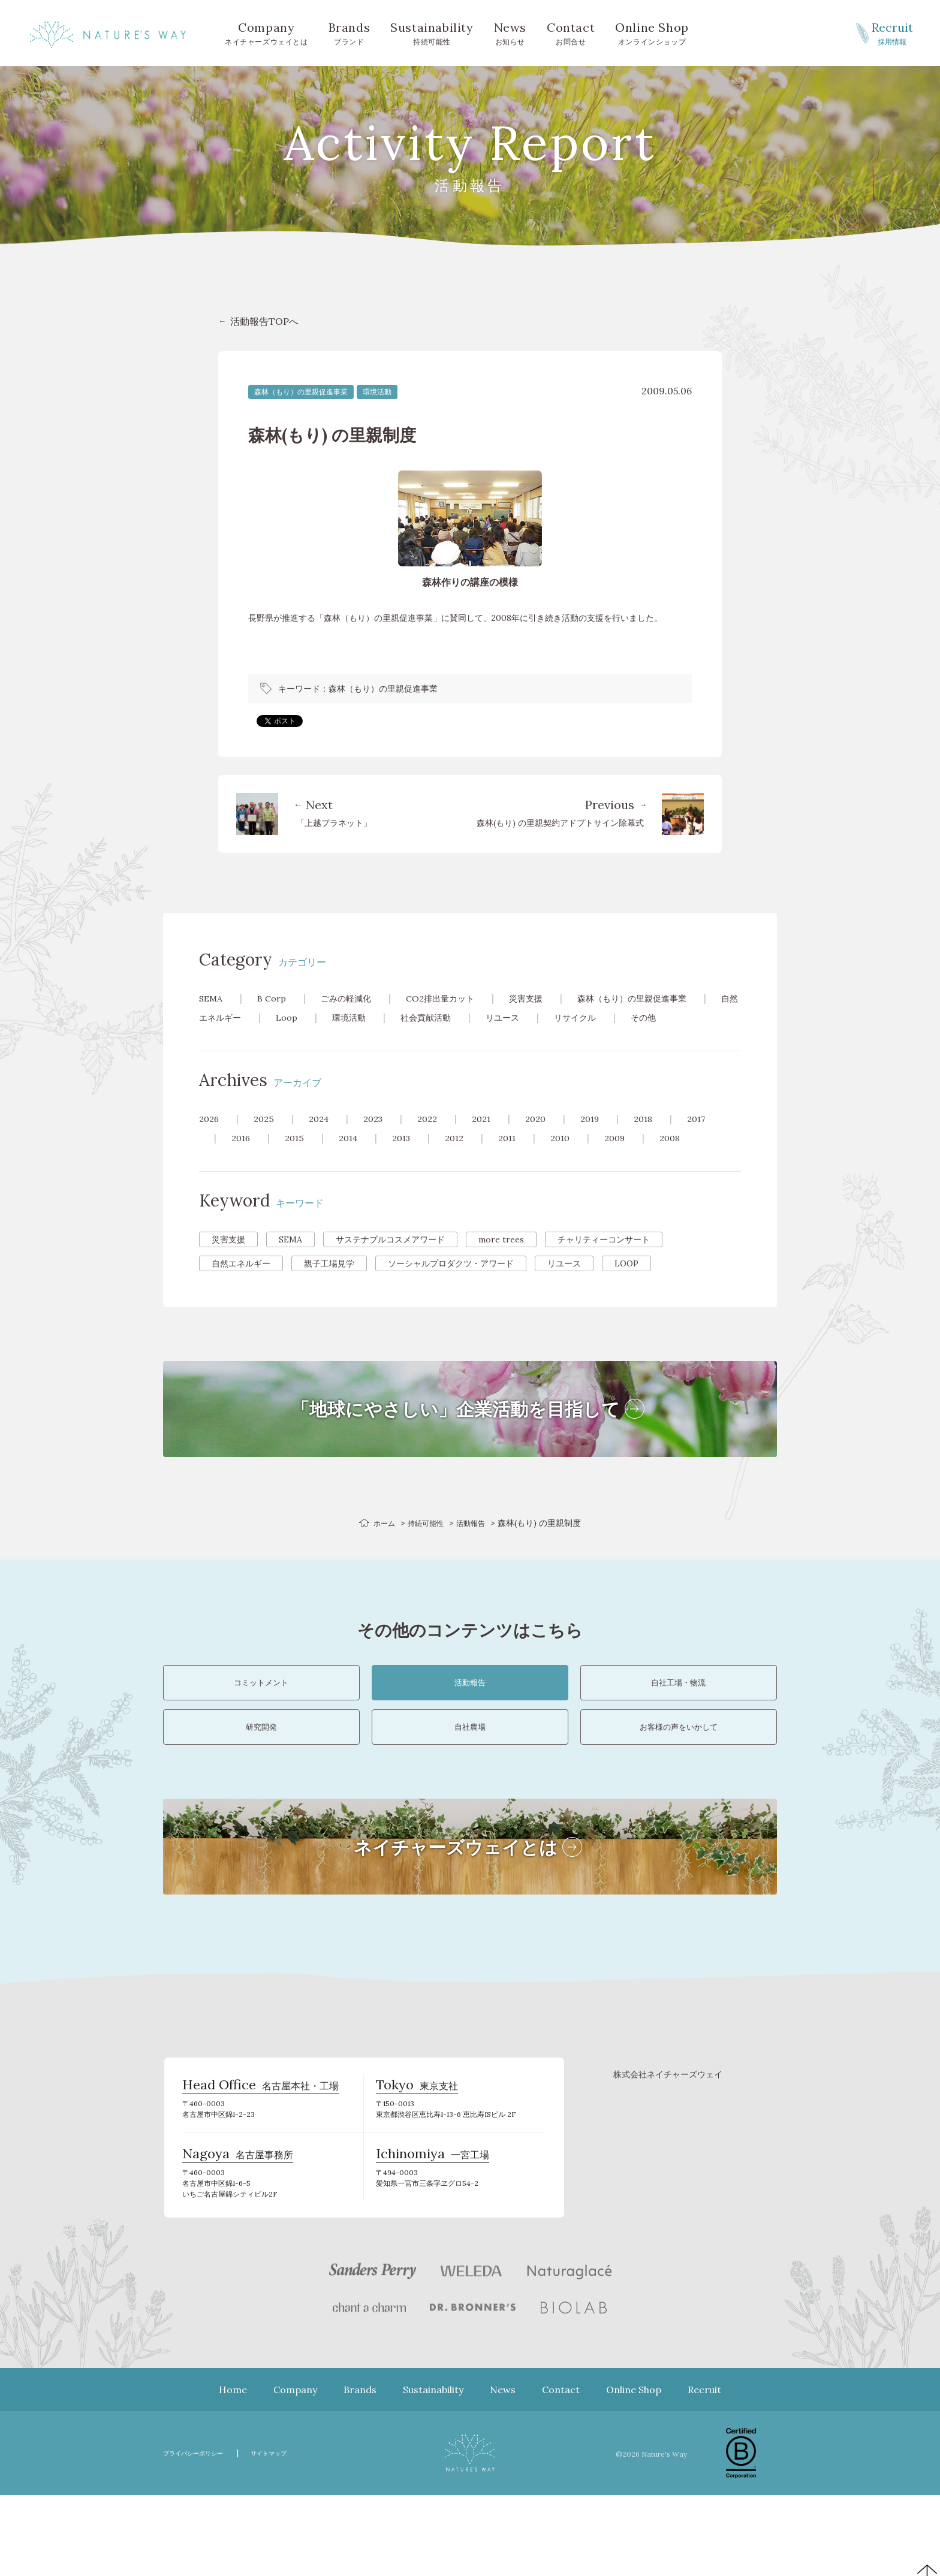 This screenshot has height=2576, width=940. Describe the element at coordinates (267, 1138) in the screenshot. I see `2025` at that location.